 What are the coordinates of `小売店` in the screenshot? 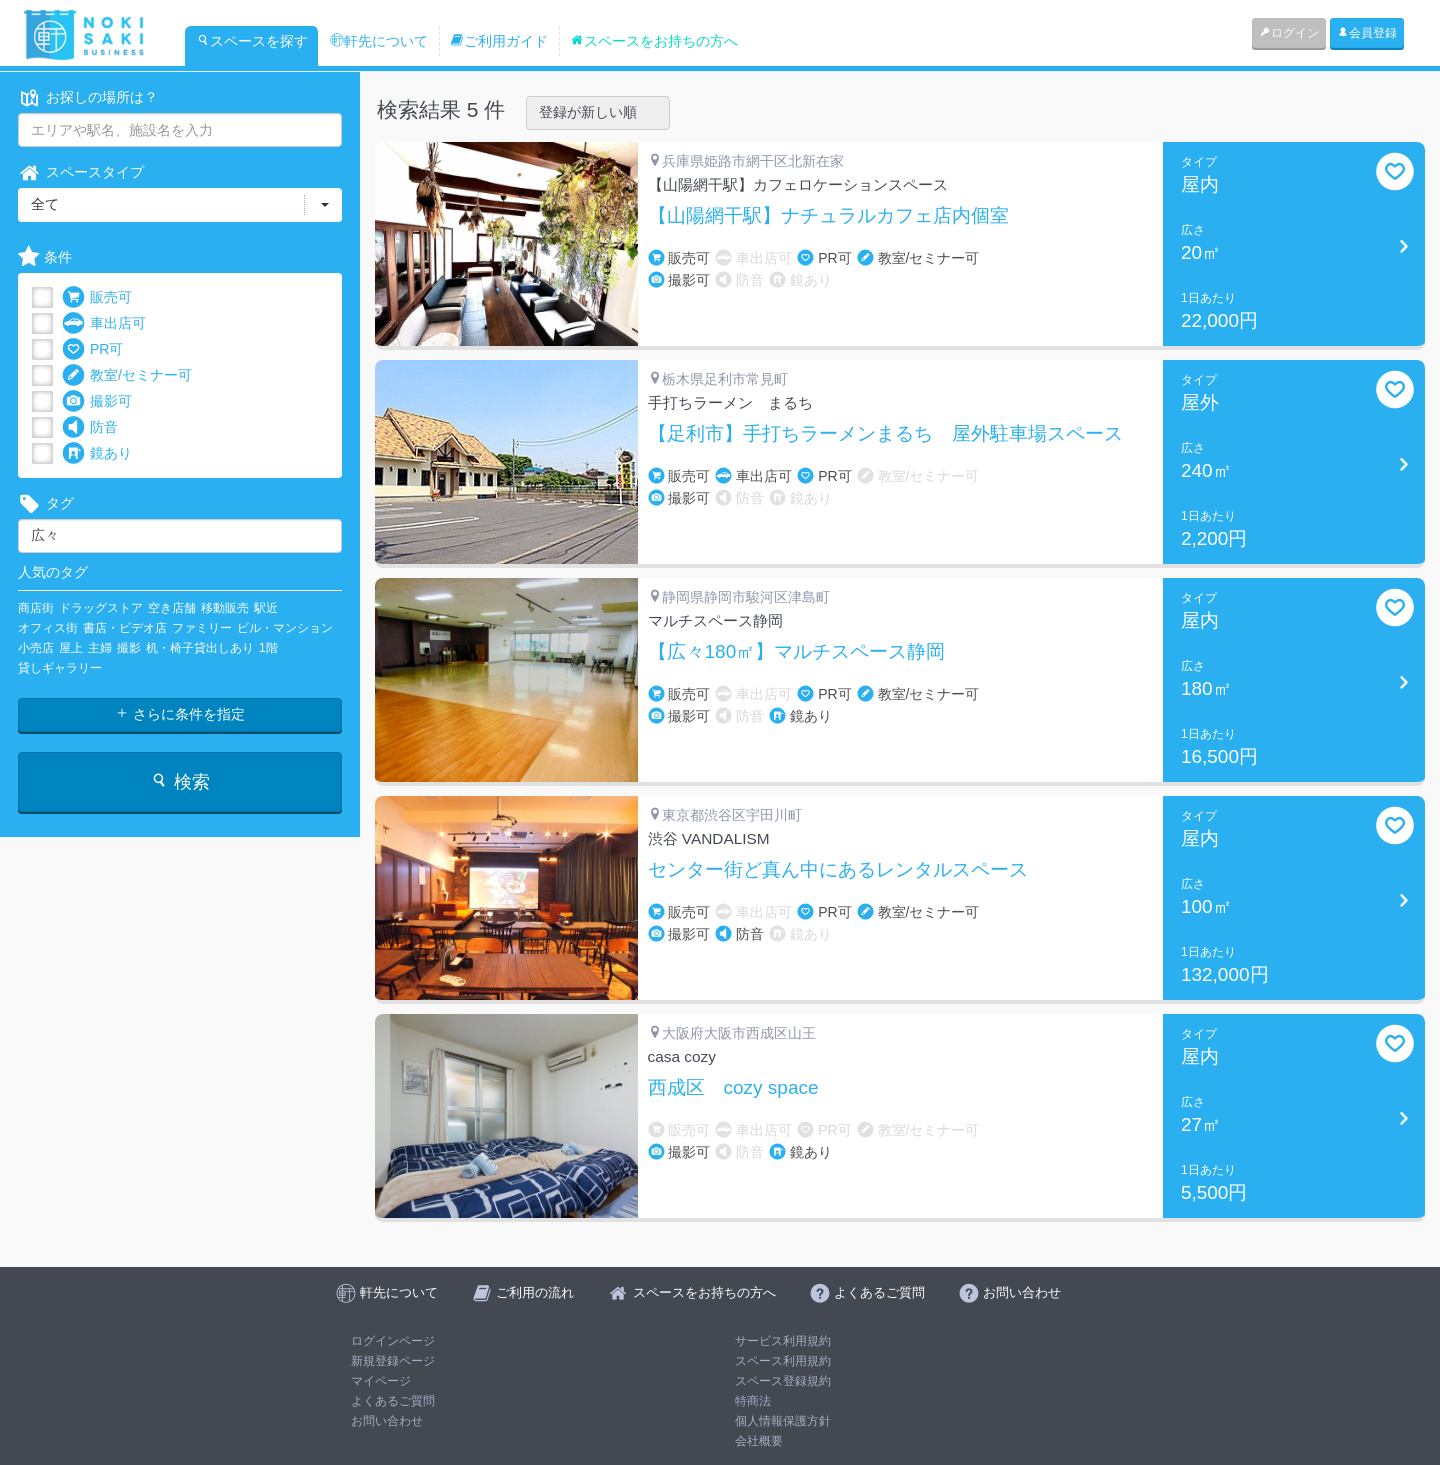 It's located at (36, 648).